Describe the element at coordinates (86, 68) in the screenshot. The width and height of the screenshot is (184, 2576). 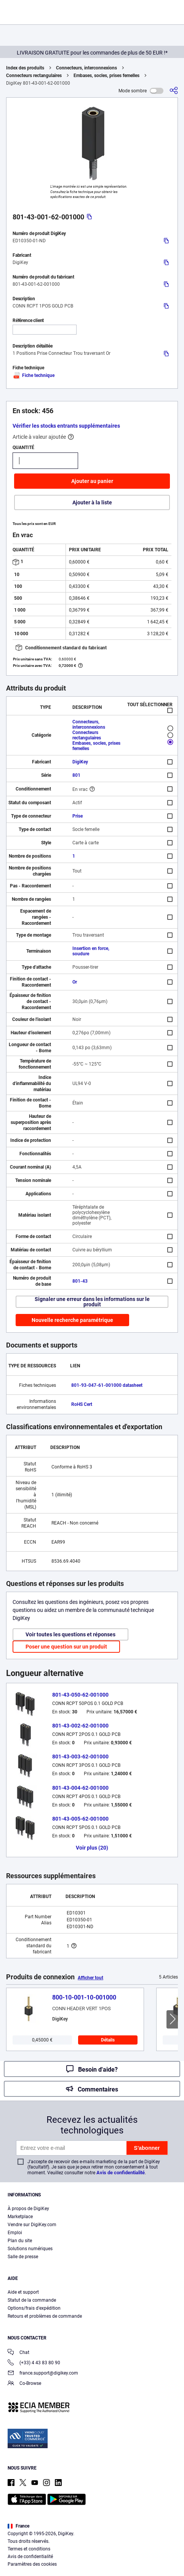
I see `Connecteurs, interconnexions` at that location.